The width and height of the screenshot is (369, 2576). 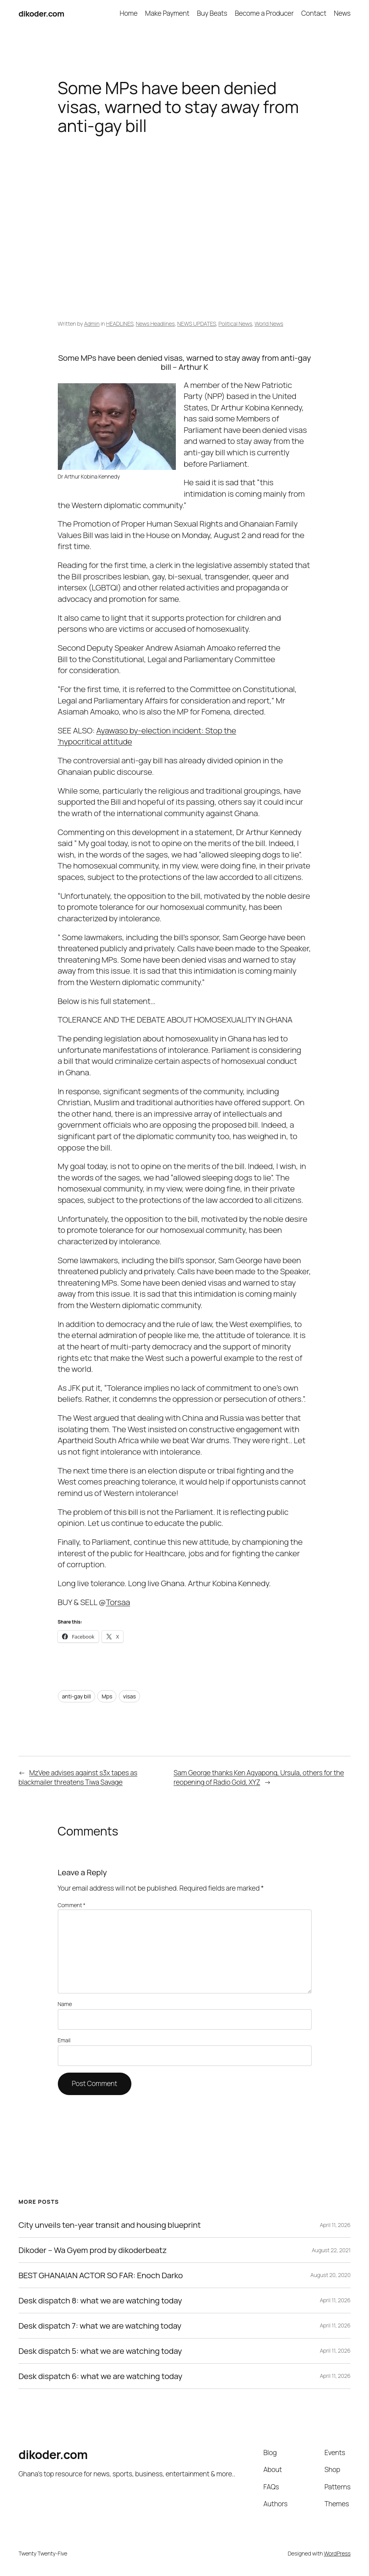 What do you see at coordinates (65, 2004) in the screenshot?
I see `Name` at bounding box center [65, 2004].